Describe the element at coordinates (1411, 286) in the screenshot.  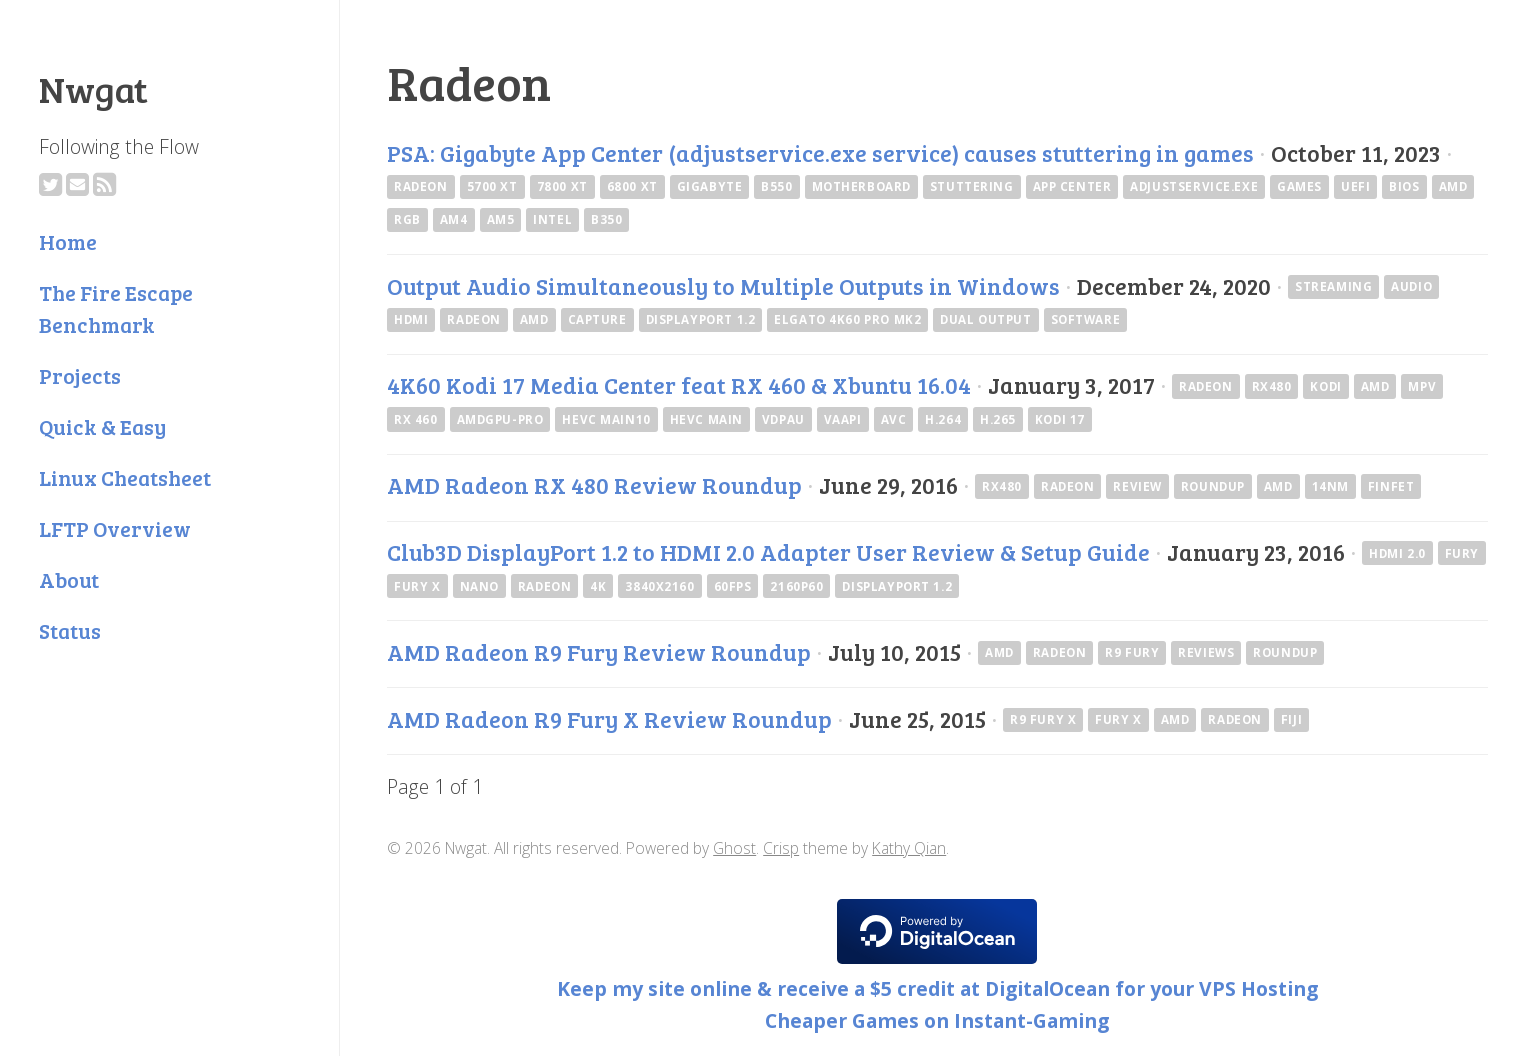
I see `audio` at that location.